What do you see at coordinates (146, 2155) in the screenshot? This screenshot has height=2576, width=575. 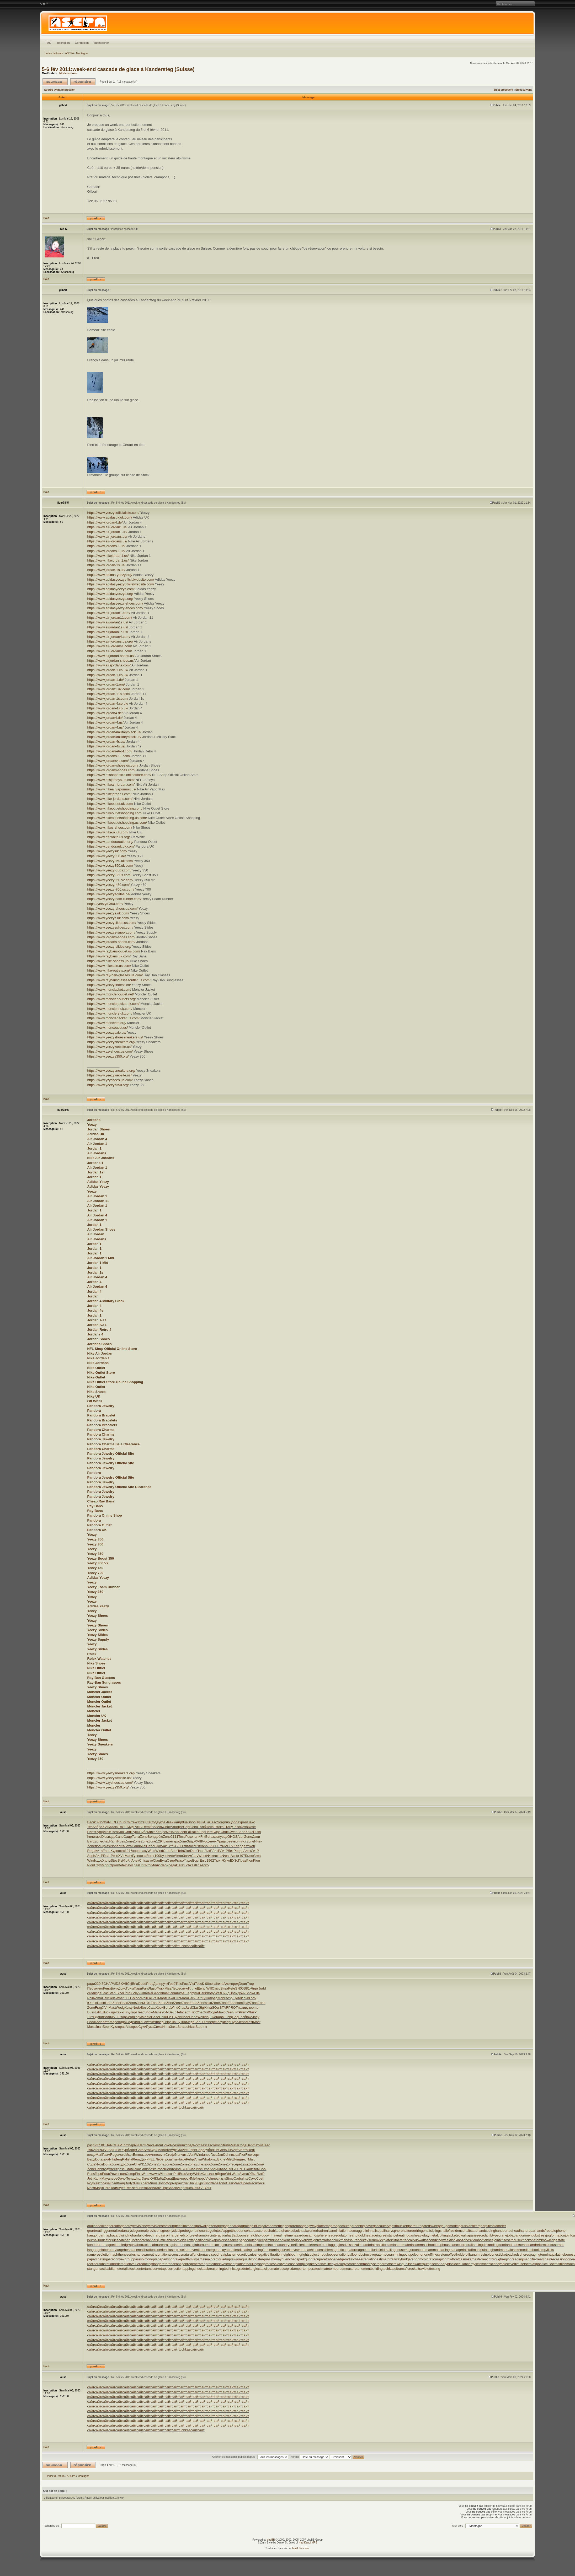 I see `заоч` at bounding box center [146, 2155].